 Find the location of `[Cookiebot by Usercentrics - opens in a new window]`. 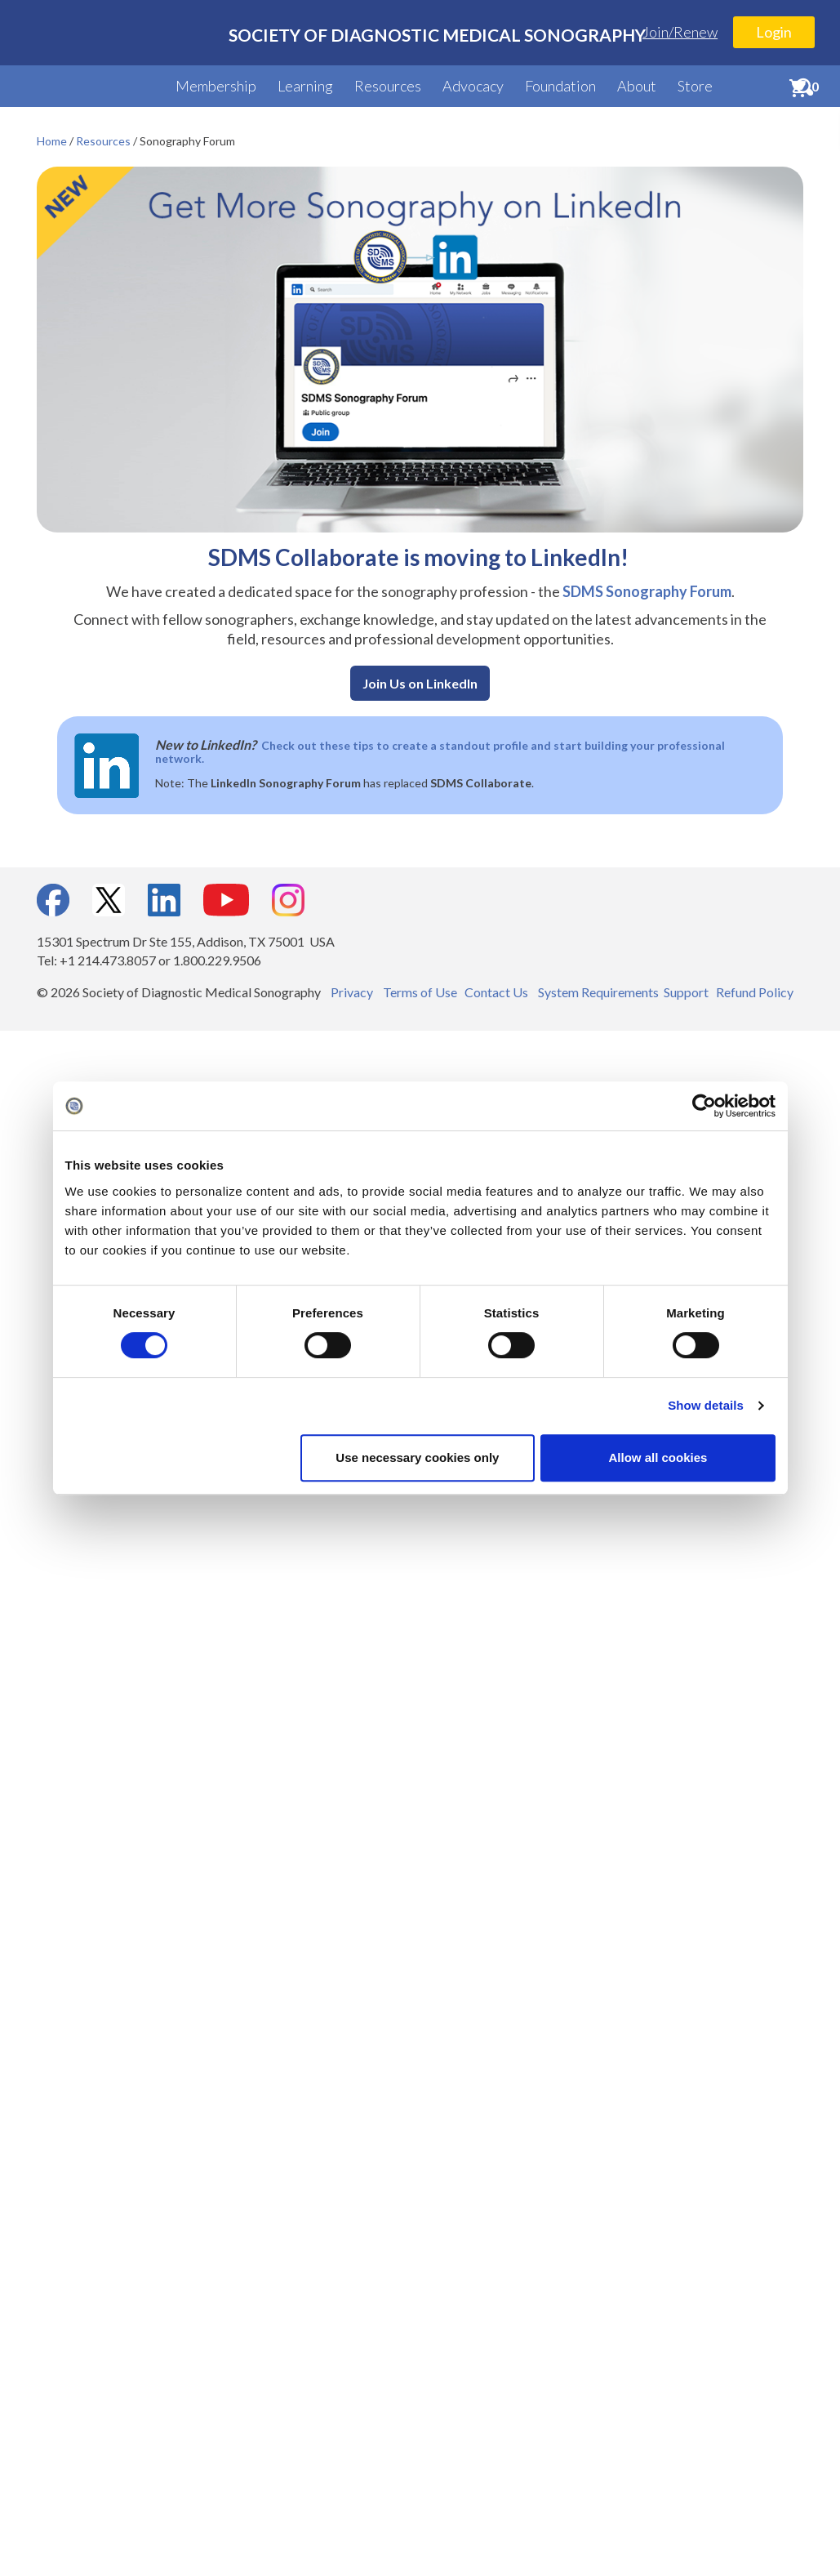

[Cookiebot by Usercentrics - opens in a new window] is located at coordinates (704, 1106).